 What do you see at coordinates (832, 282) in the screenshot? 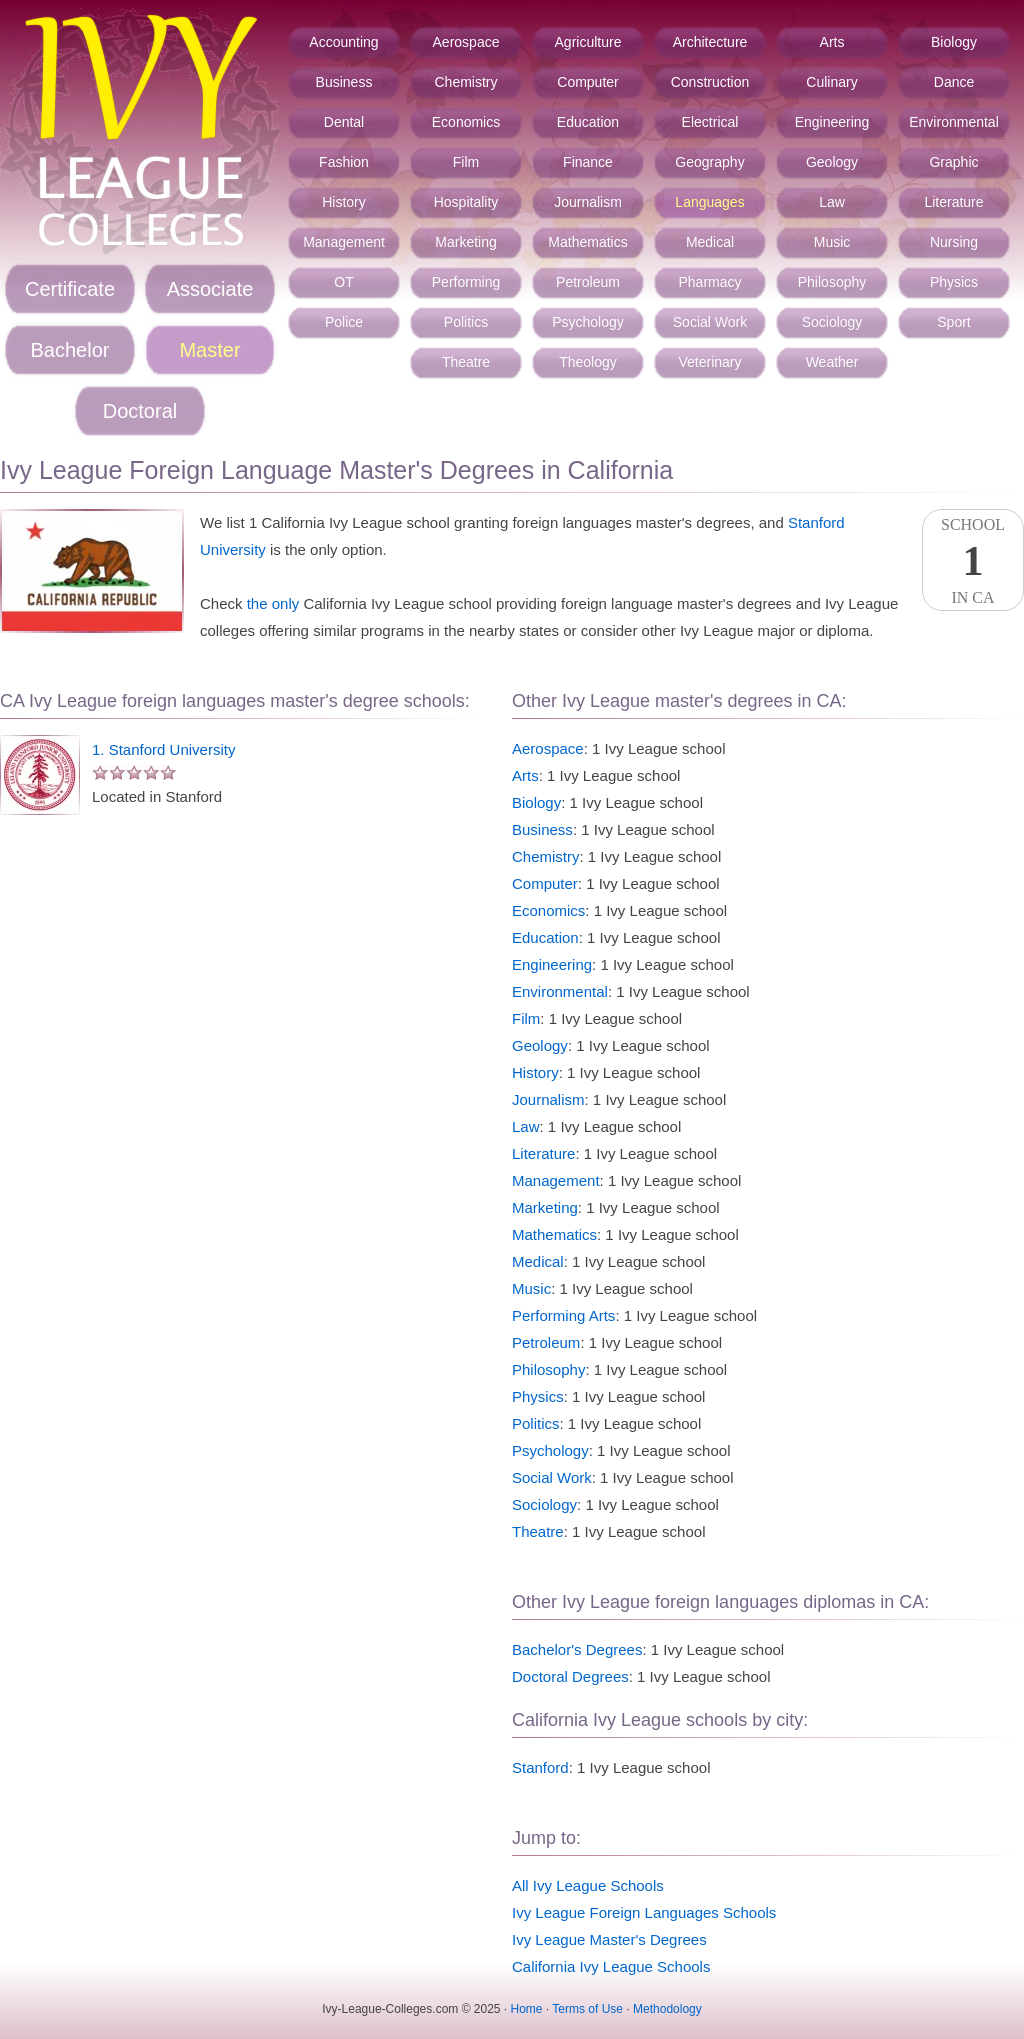
I see `Philosophy` at bounding box center [832, 282].